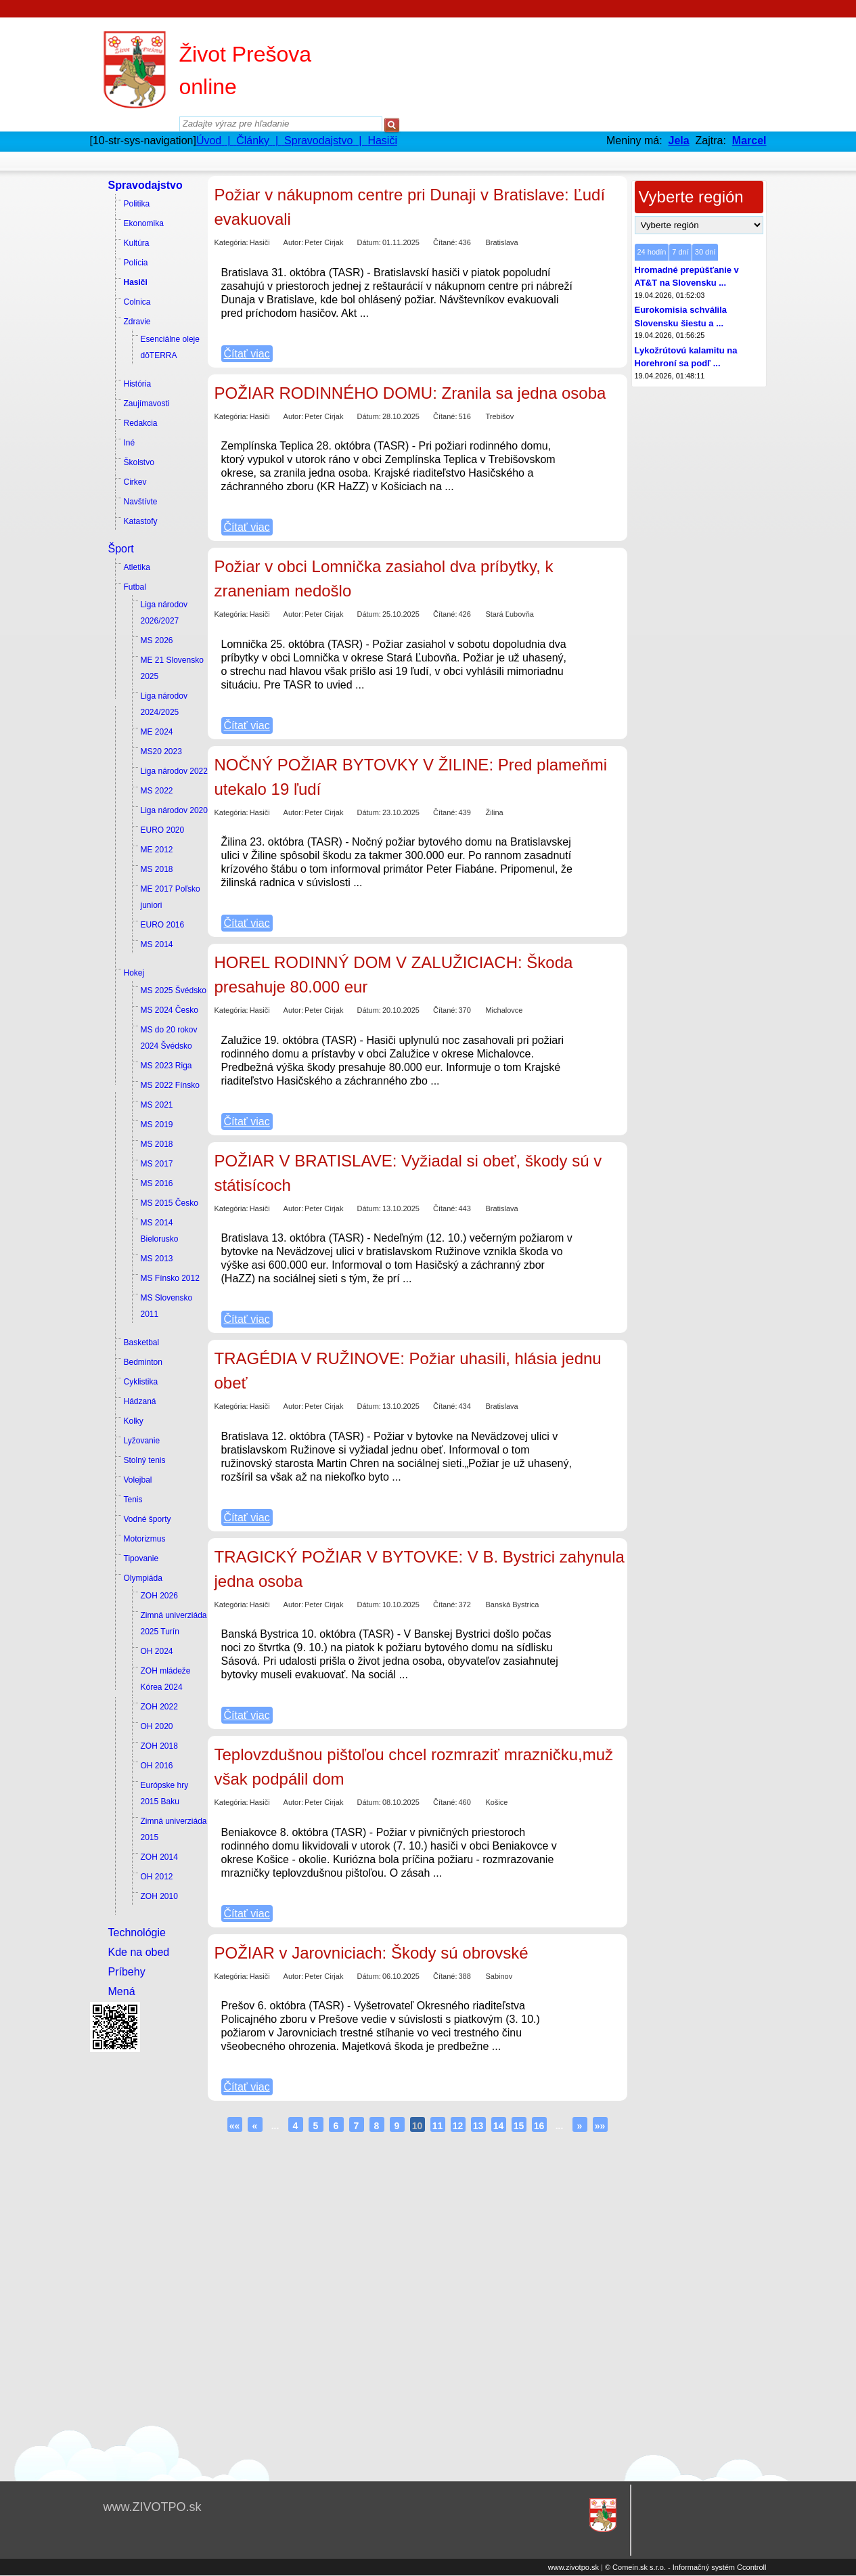  What do you see at coordinates (169, 1203) in the screenshot?
I see `MS 2015 Česko` at bounding box center [169, 1203].